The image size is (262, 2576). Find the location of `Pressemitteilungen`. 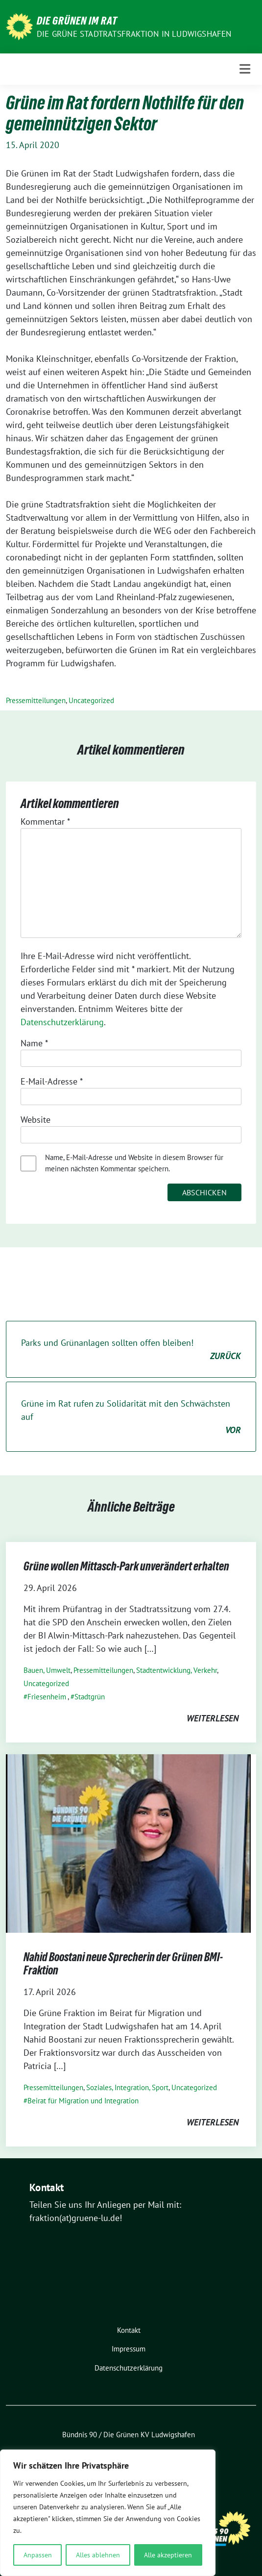

Pressemitteilungen is located at coordinates (36, 700).